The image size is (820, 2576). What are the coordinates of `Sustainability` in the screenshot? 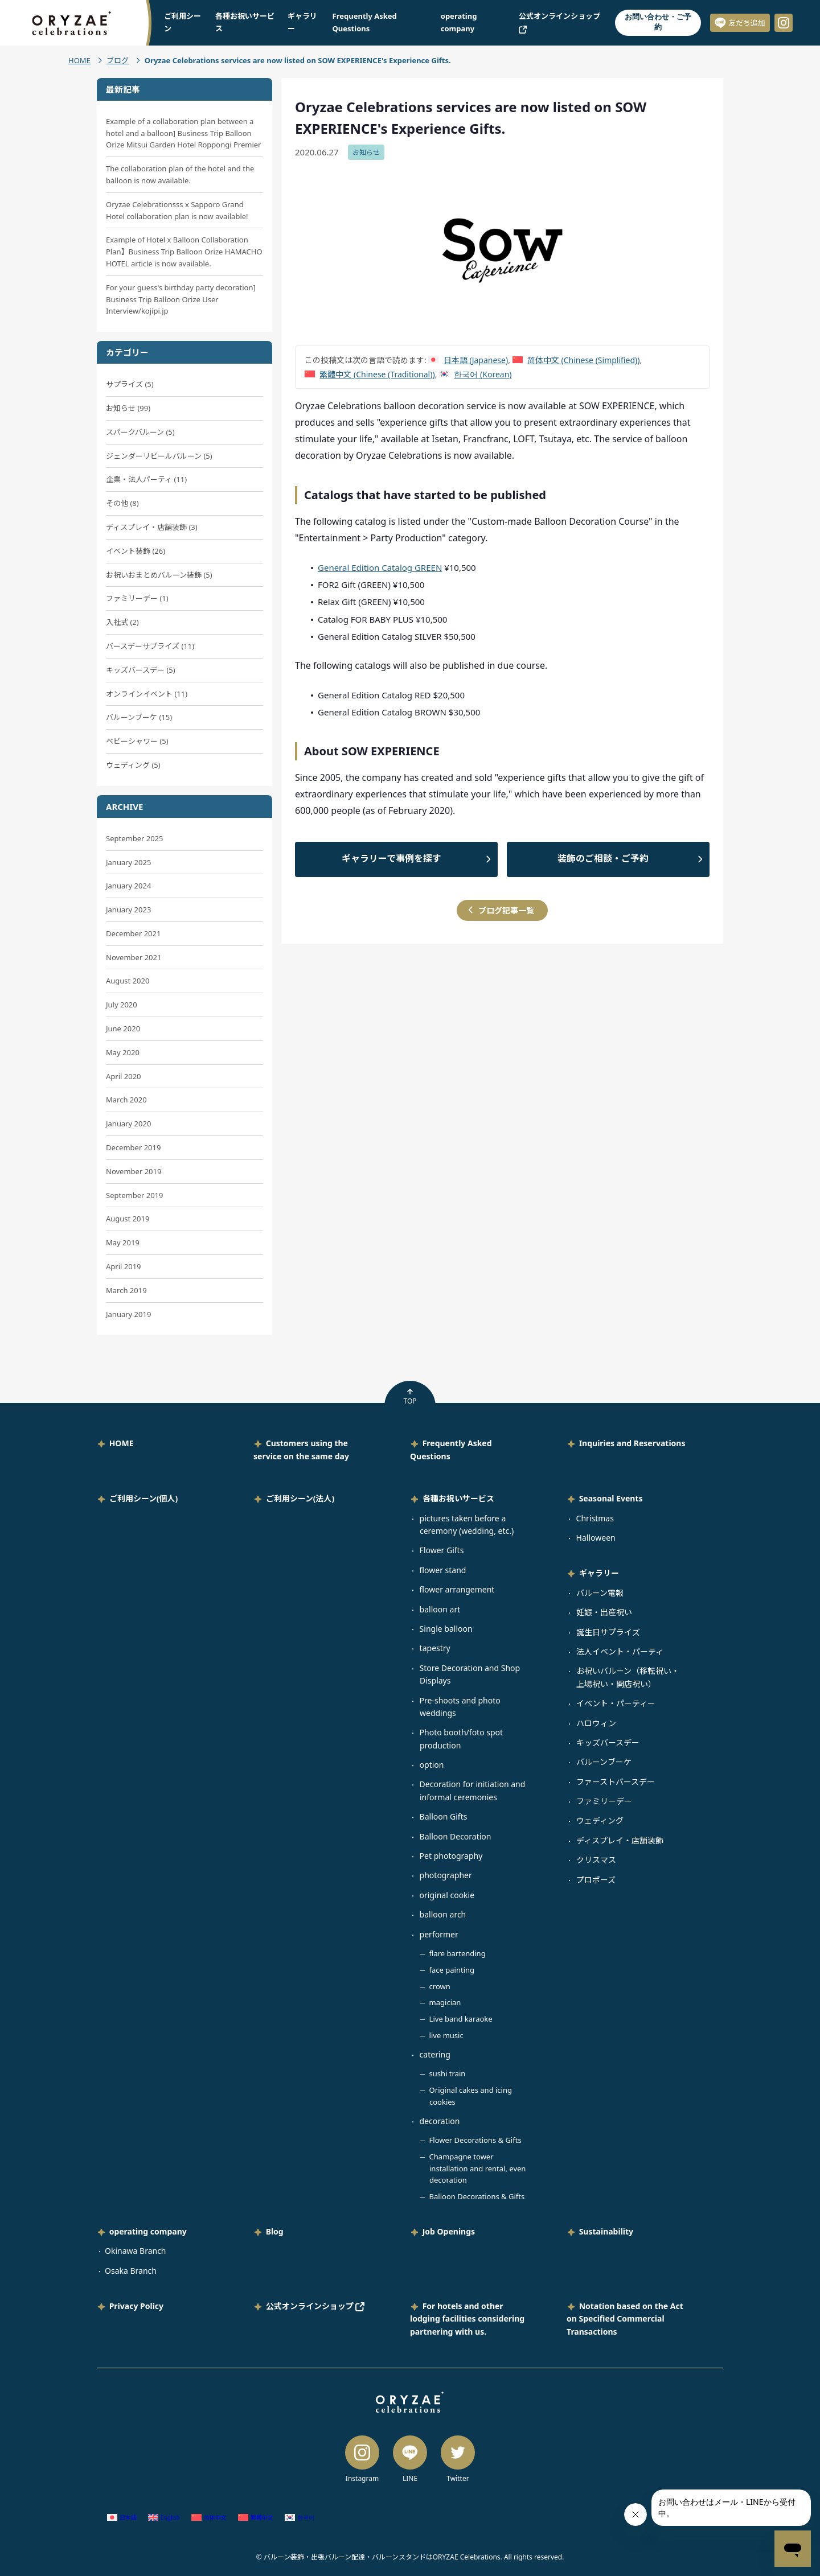 It's located at (606, 2231).